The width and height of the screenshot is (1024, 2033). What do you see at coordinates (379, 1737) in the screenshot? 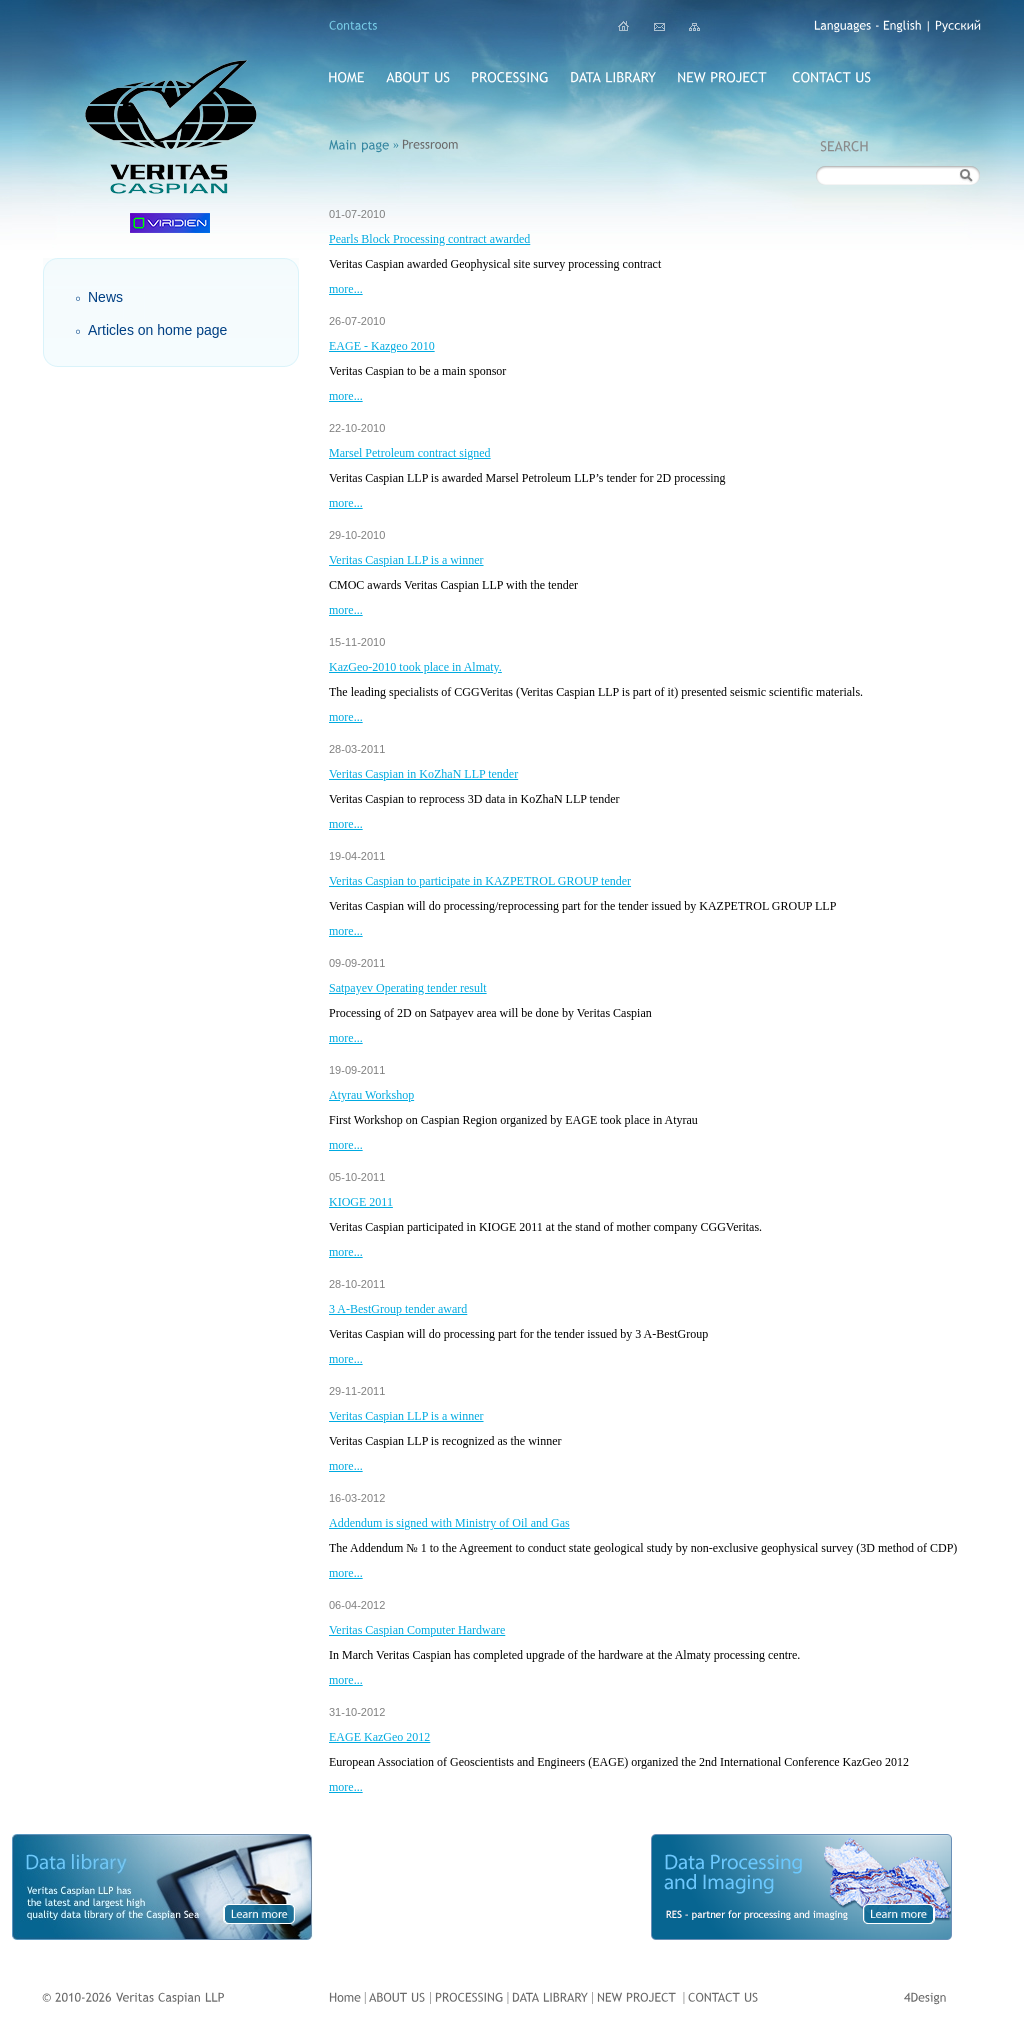
I see `EAGE KazGeo 2012` at bounding box center [379, 1737].